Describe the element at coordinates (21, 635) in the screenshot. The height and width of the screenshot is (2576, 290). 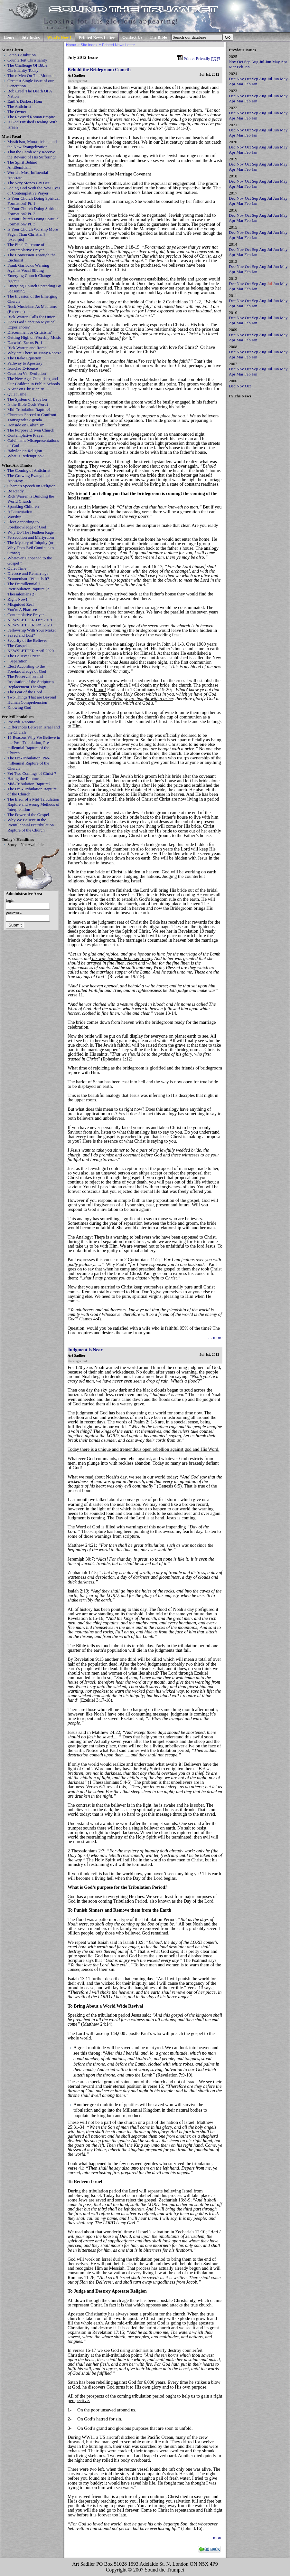
I see `Saved and Lost?` at that location.